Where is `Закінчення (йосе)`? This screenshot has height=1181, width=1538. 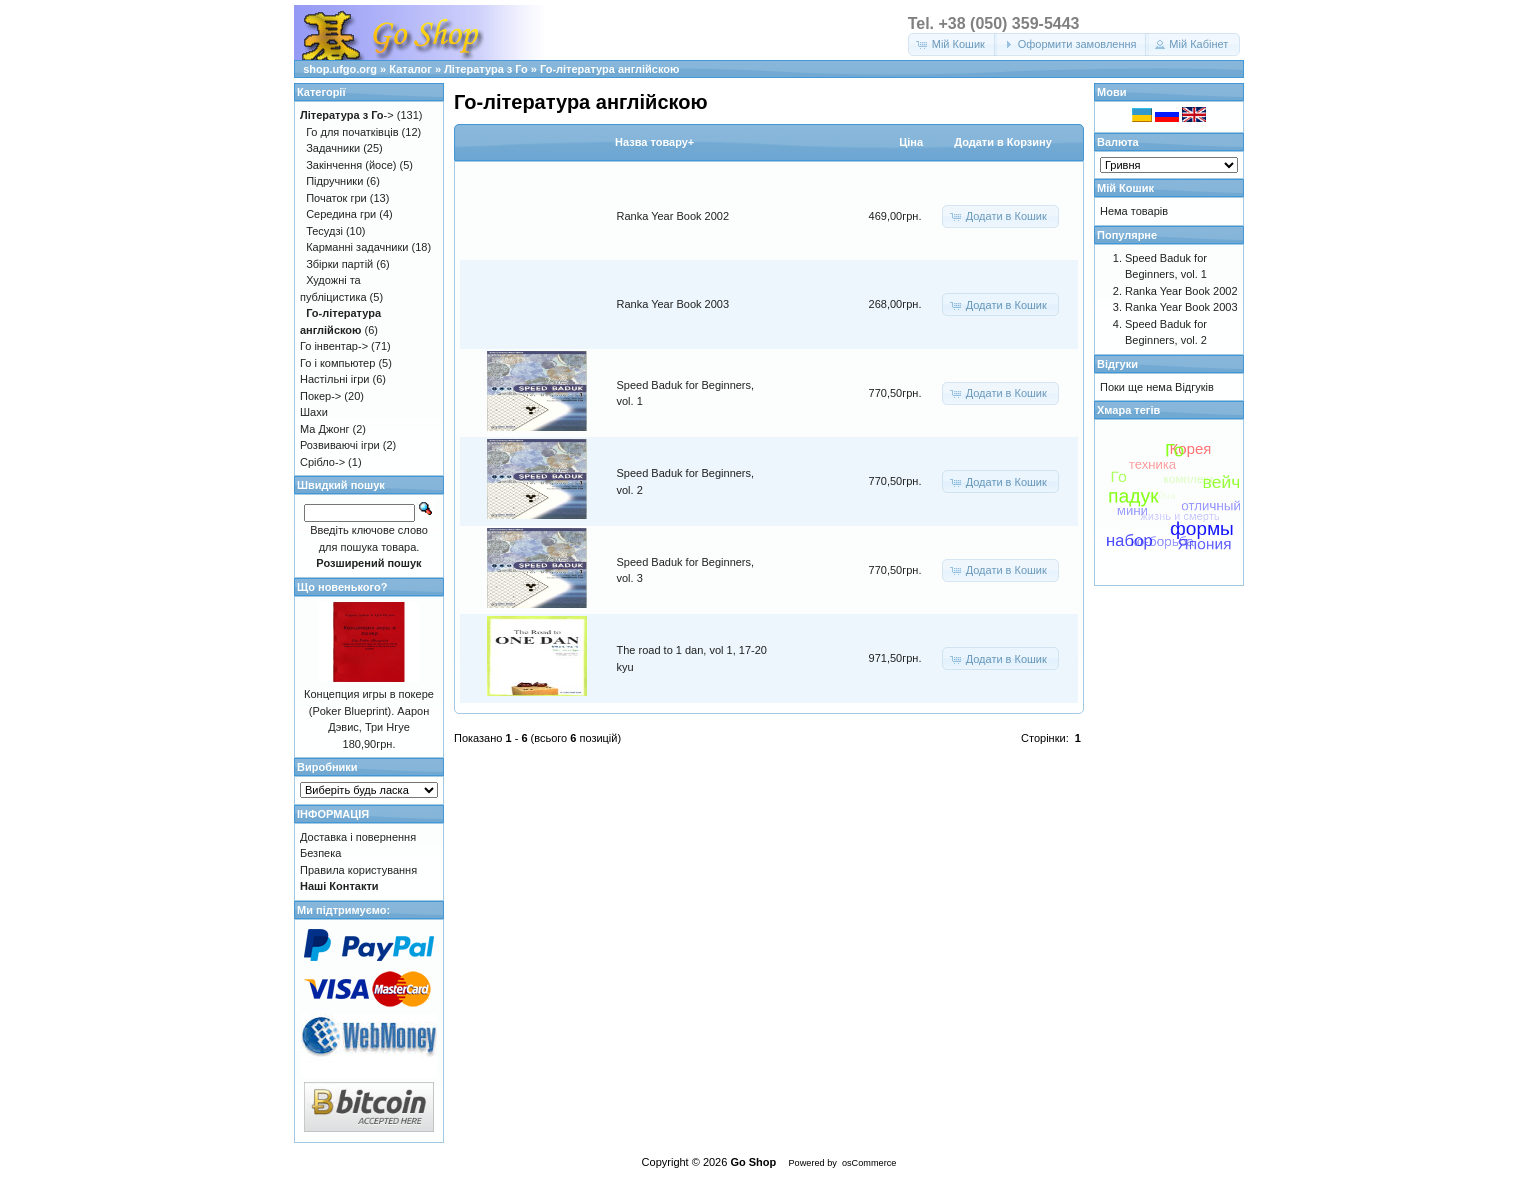
Закінчення (йосе) is located at coordinates (351, 165).